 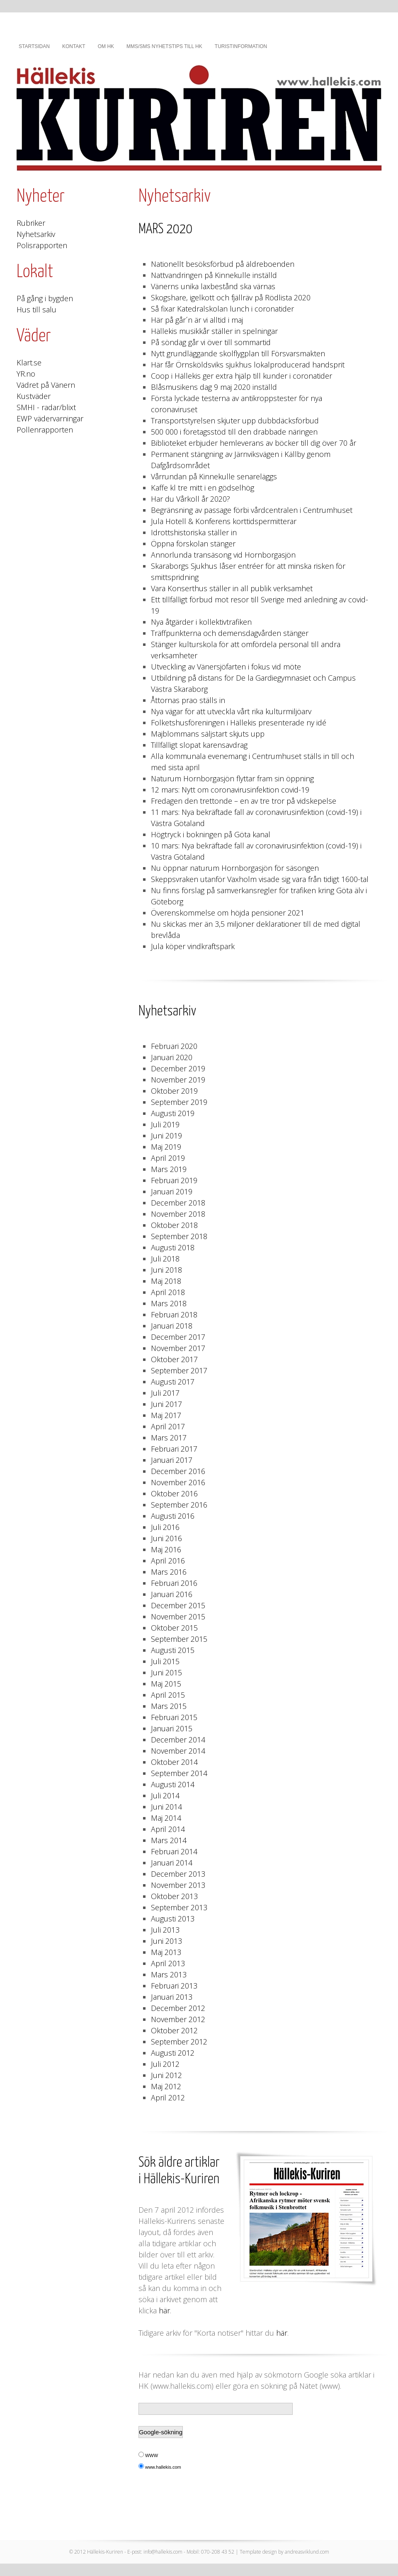 What do you see at coordinates (258, 2551) in the screenshot?
I see `Template design` at bounding box center [258, 2551].